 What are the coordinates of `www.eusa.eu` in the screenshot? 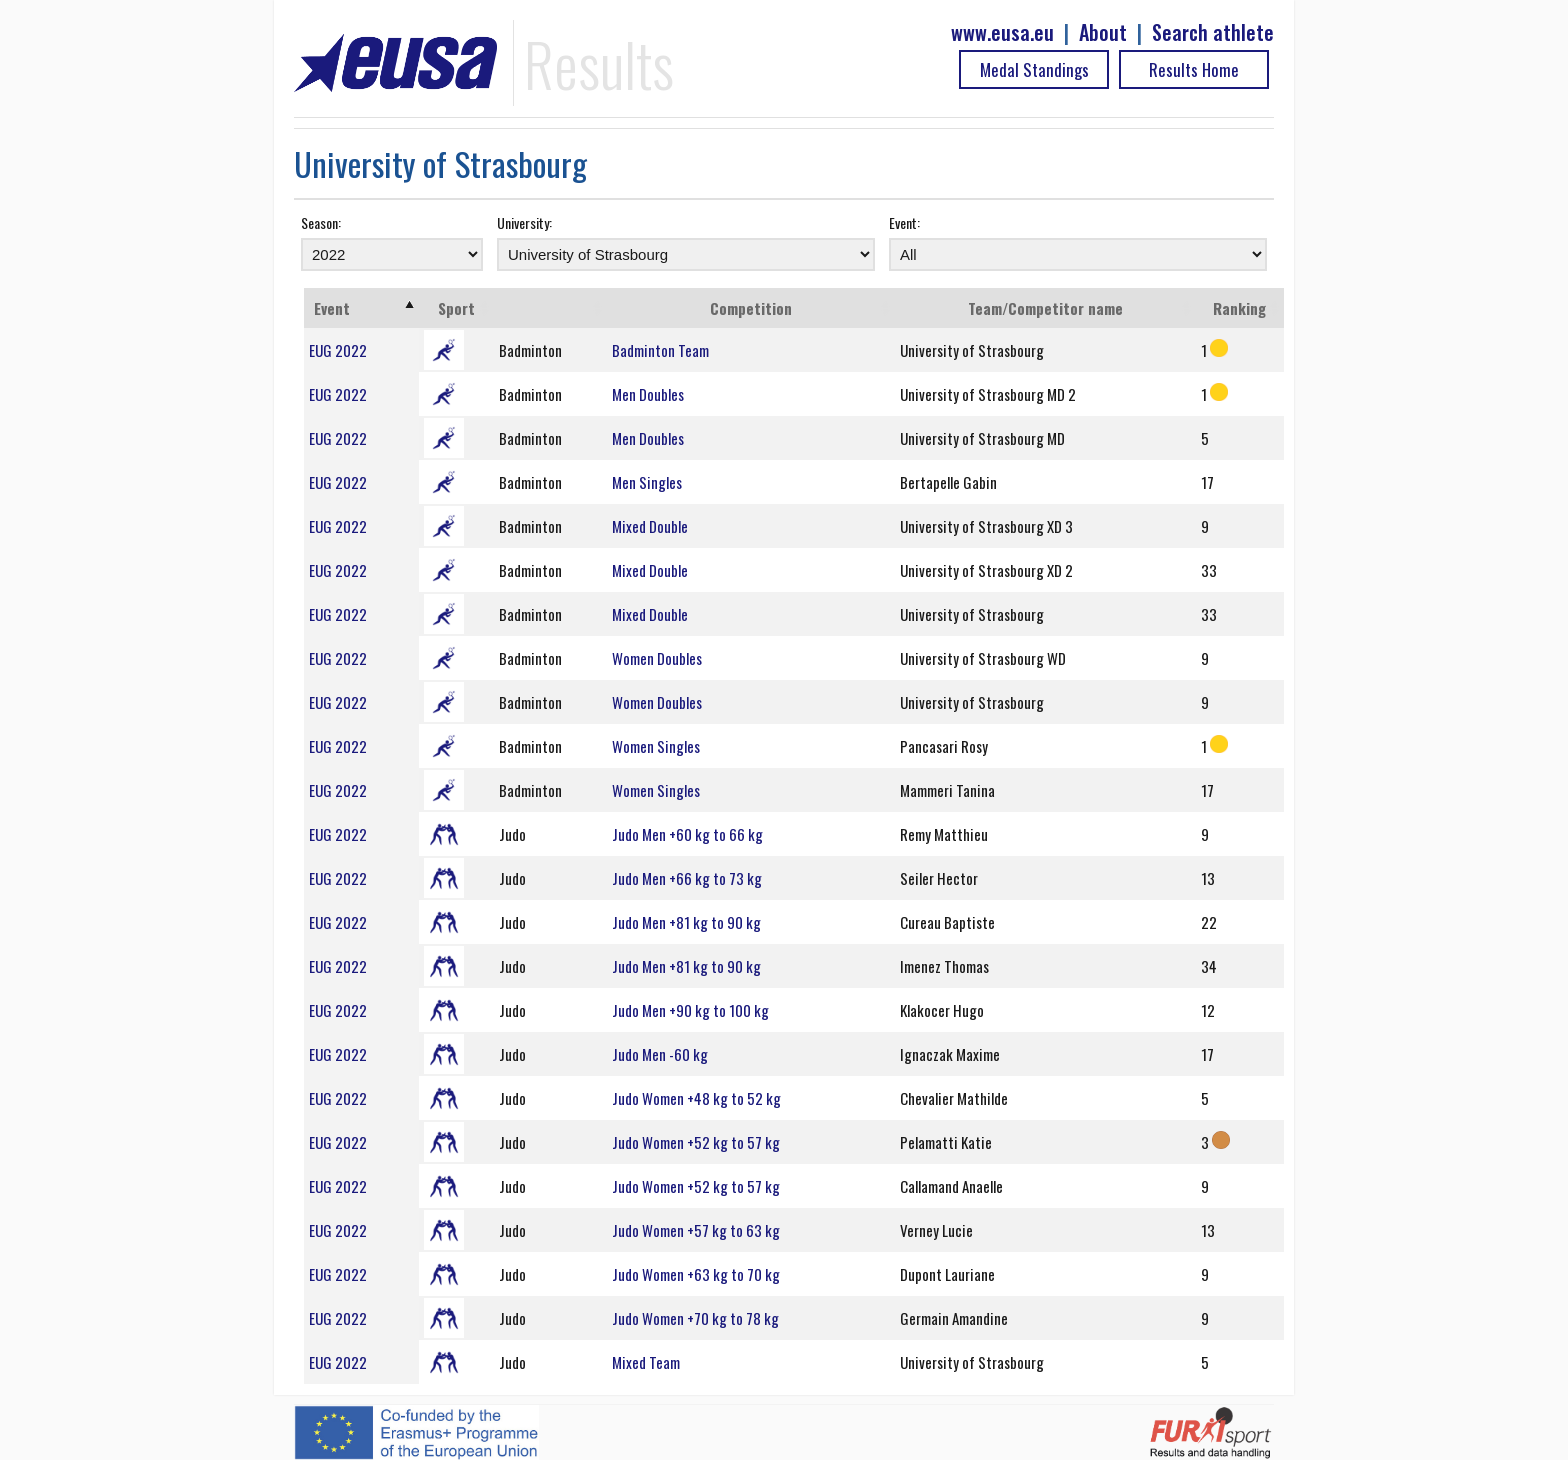 It's located at (1002, 32).